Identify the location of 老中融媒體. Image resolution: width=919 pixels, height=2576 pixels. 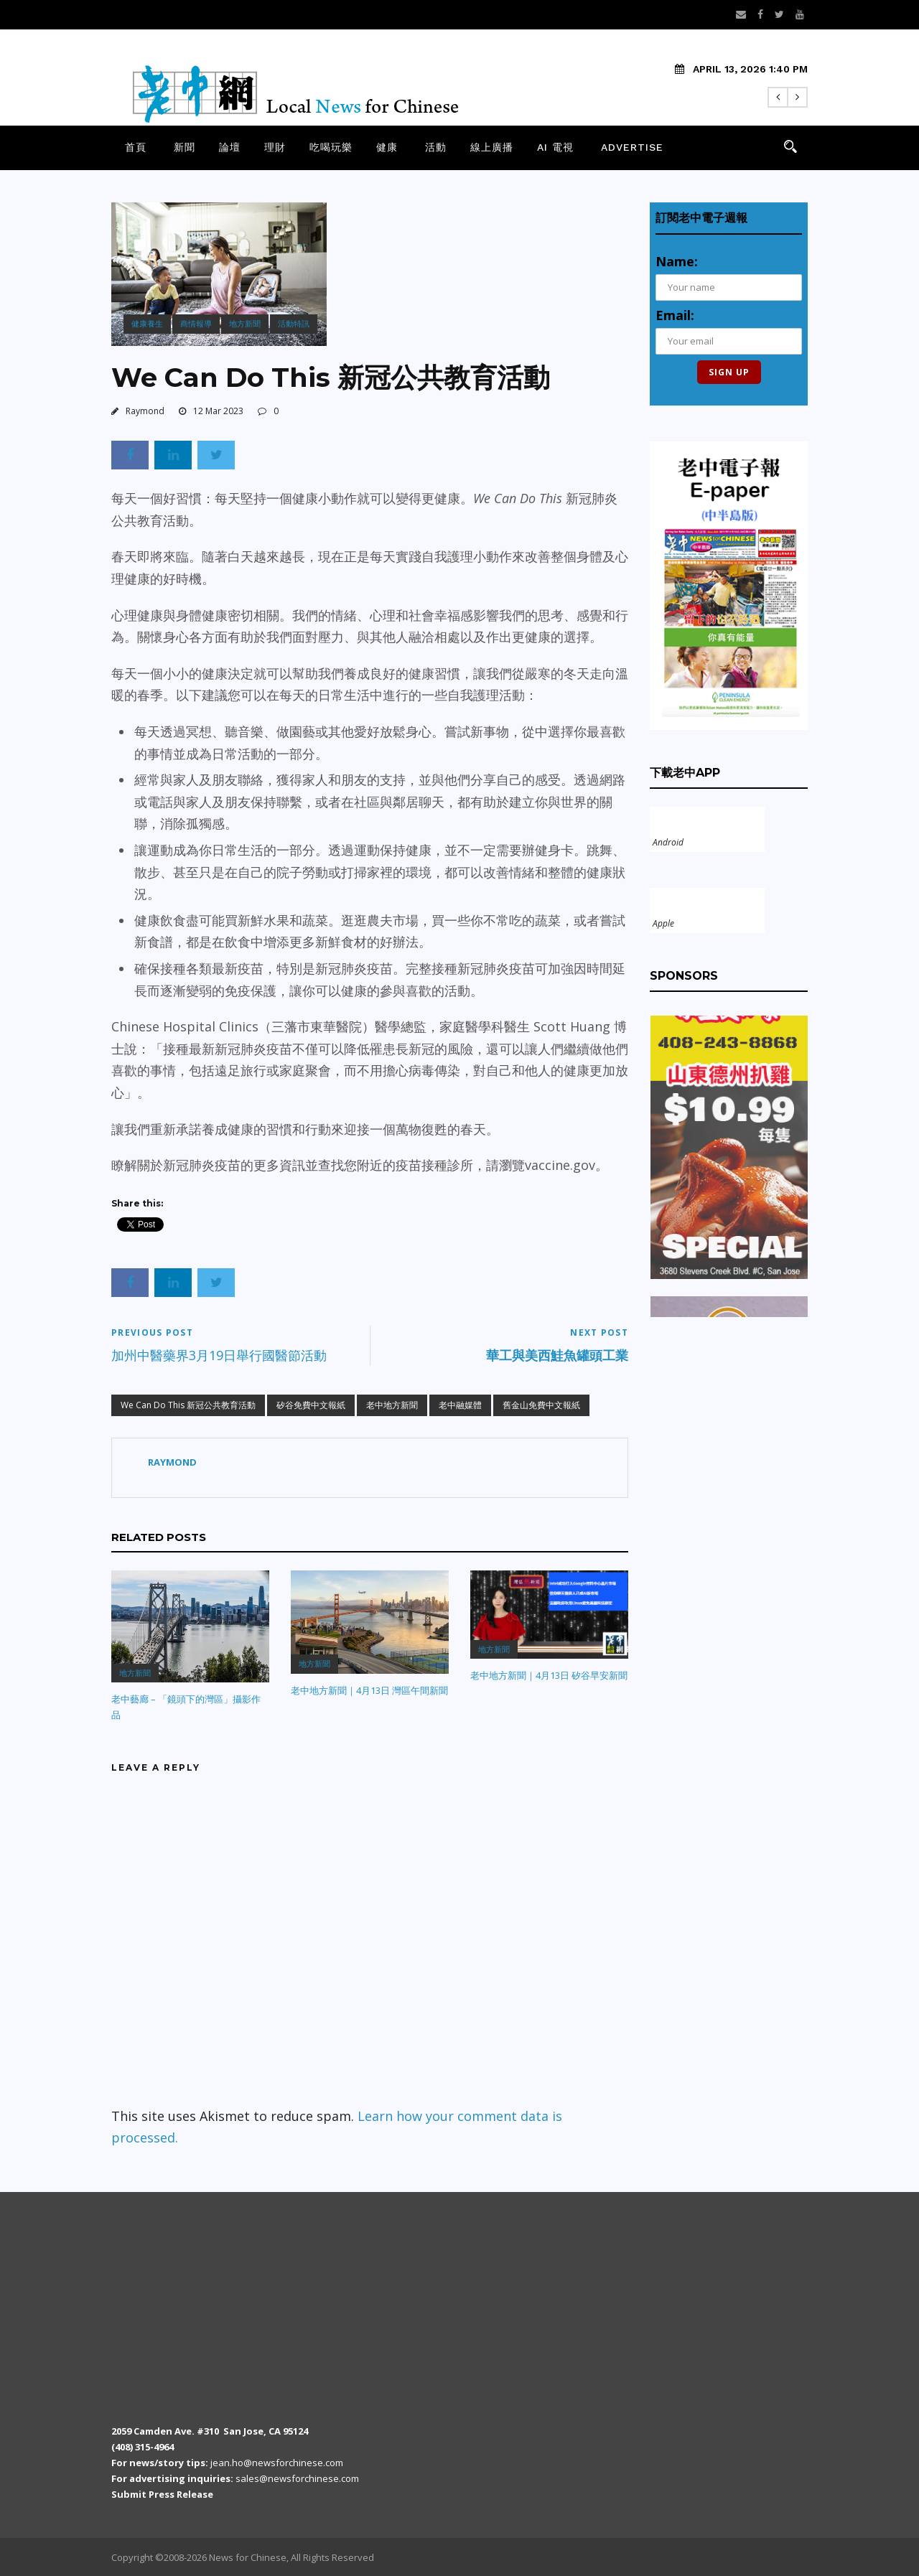
(460, 1405).